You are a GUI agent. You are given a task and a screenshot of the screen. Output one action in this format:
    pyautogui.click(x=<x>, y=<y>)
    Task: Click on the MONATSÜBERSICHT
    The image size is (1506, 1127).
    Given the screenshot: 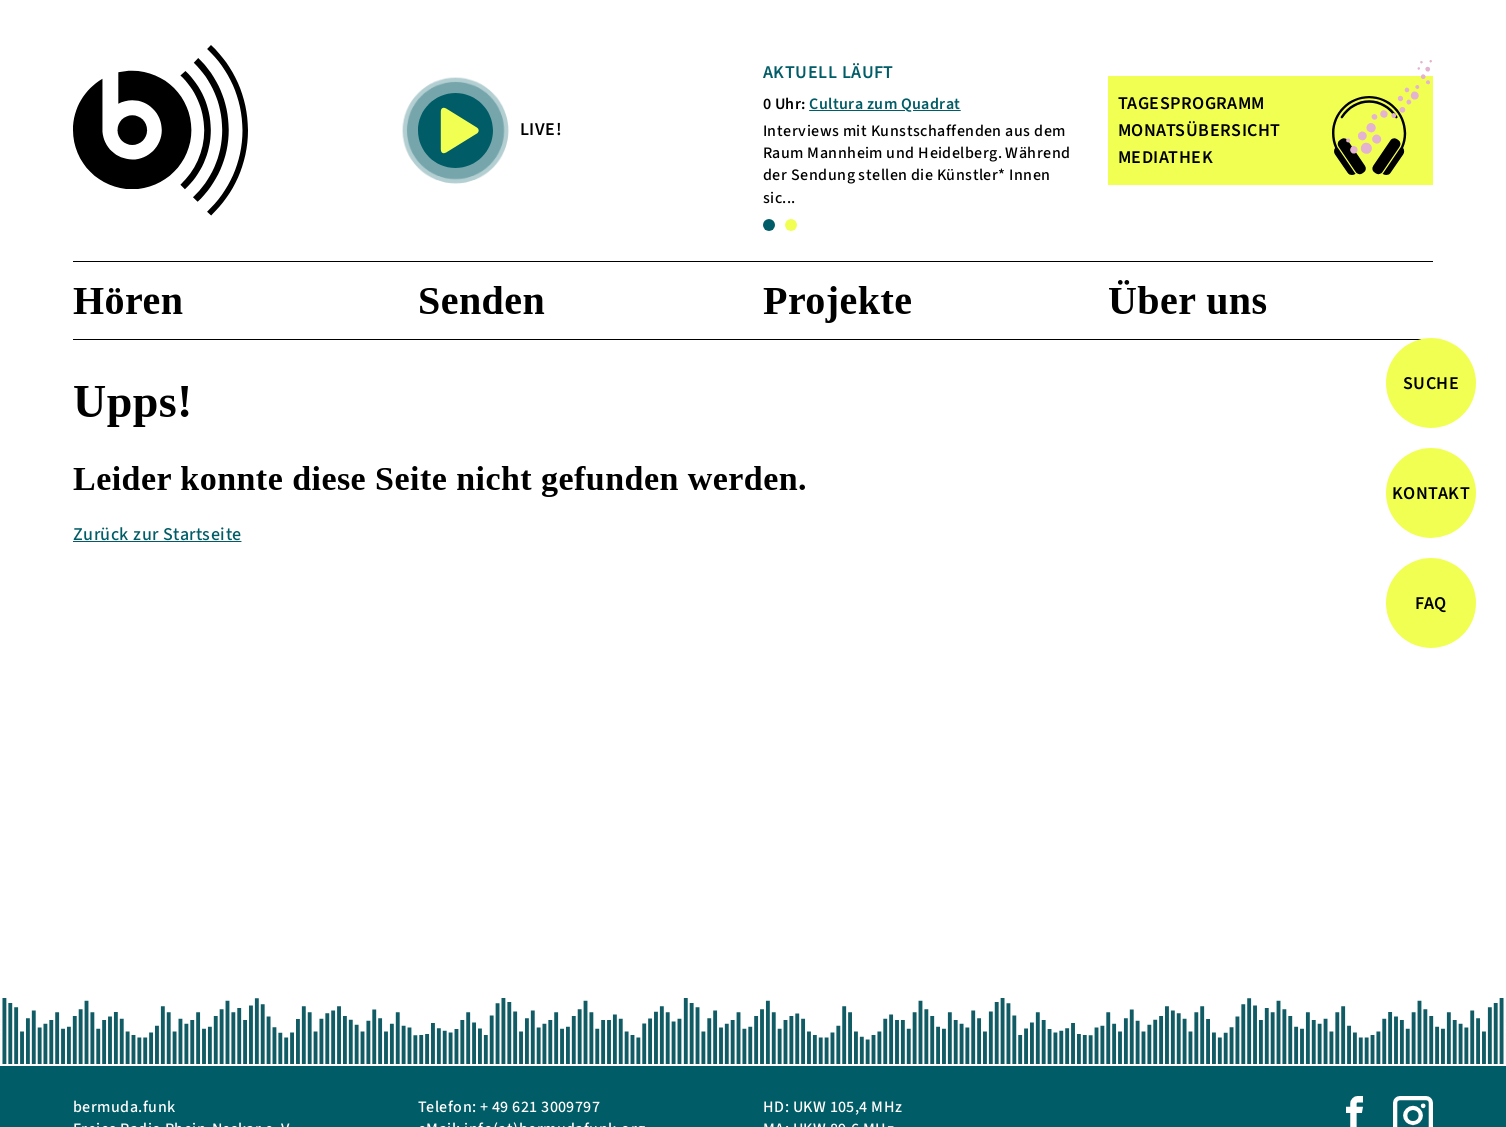 What is the action you would take?
    pyautogui.click(x=1199, y=130)
    